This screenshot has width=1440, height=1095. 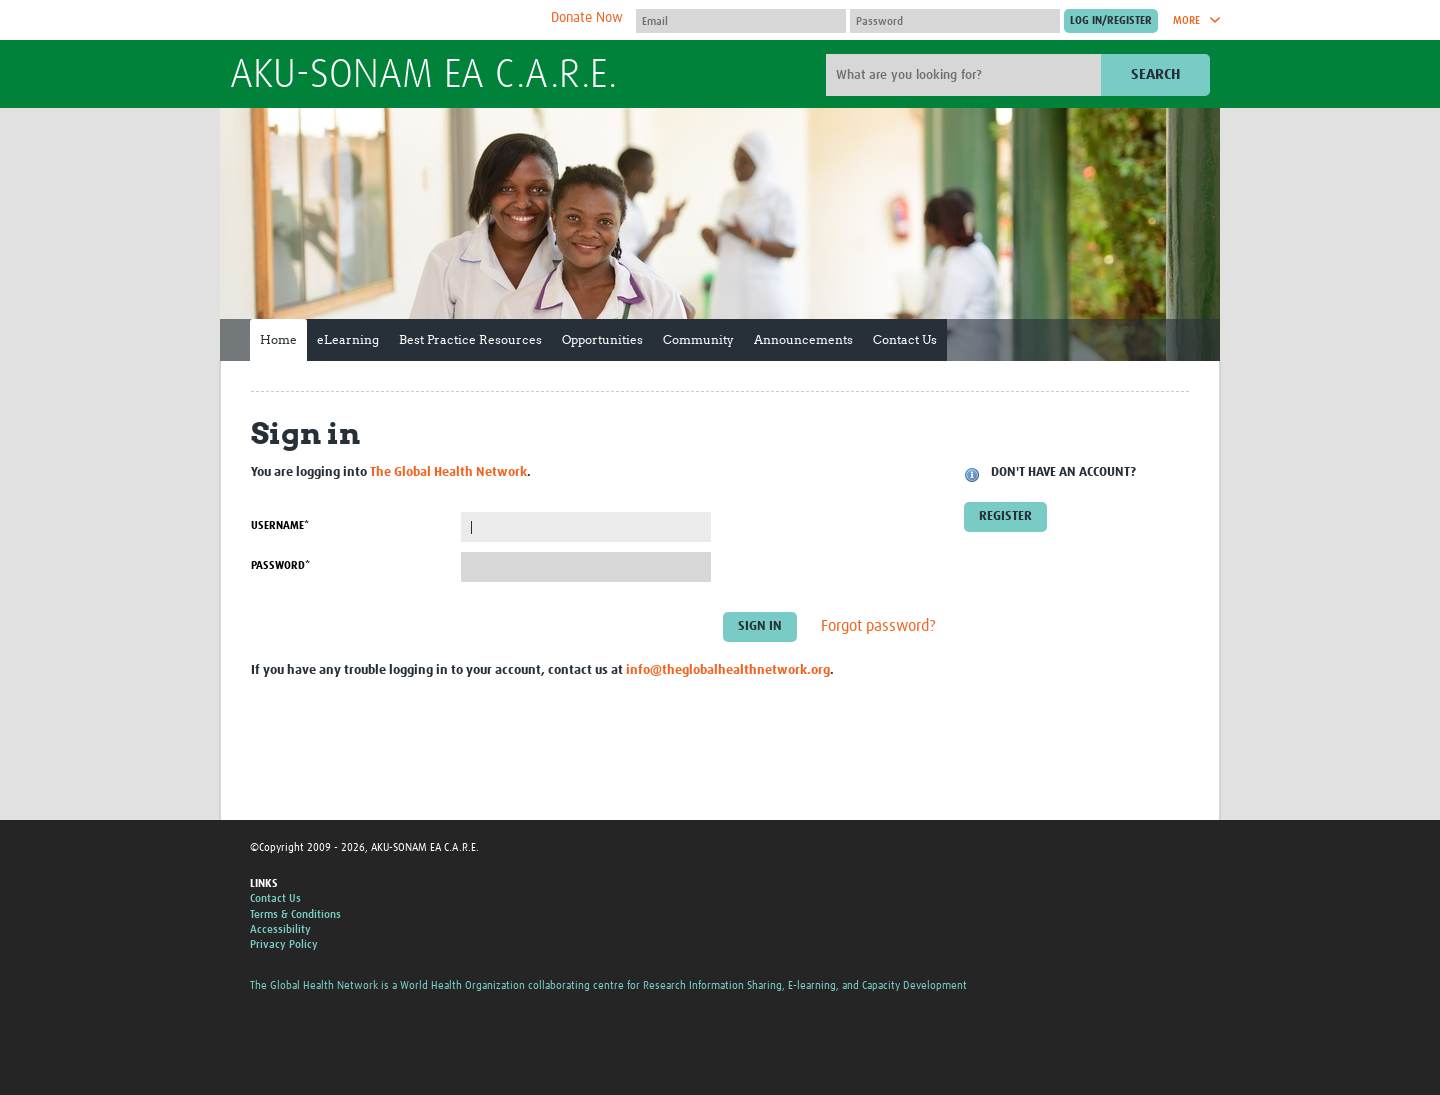 I want to click on [User name], so click(x=741, y=21).